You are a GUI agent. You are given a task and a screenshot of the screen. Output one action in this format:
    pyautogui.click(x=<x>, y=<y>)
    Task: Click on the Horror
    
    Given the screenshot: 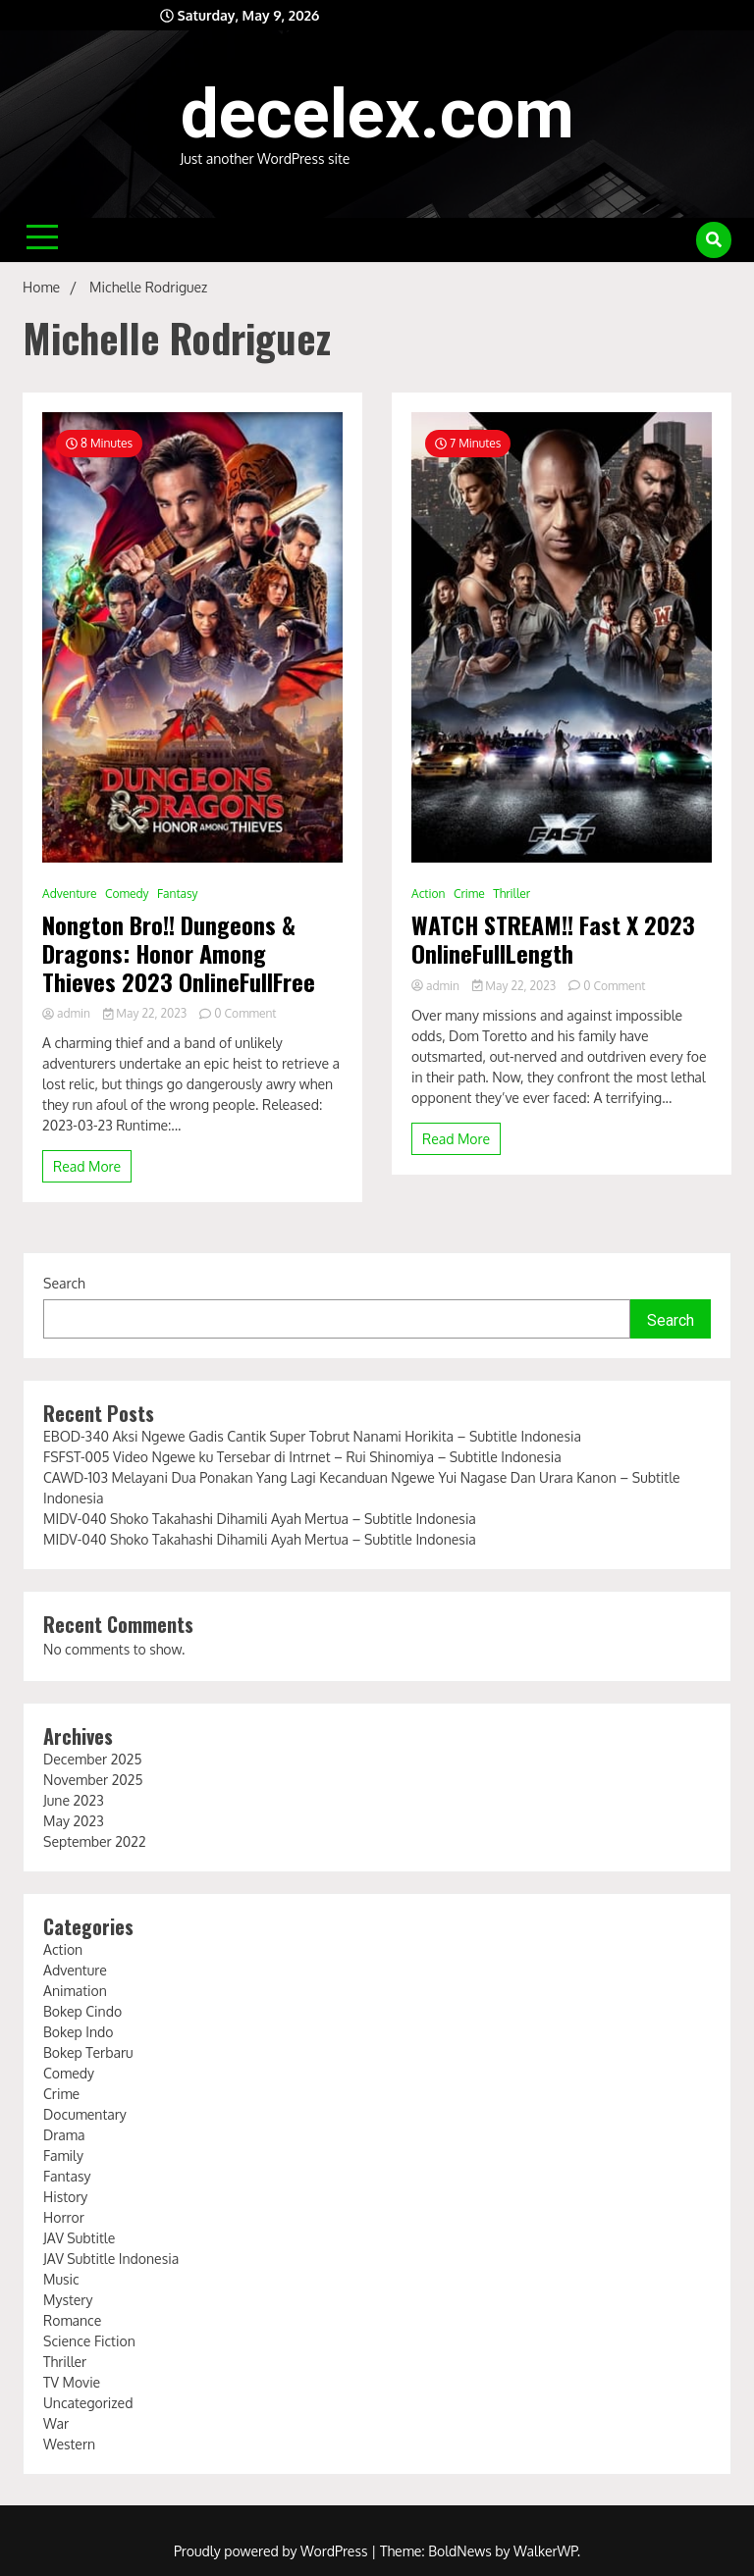 What is the action you would take?
    pyautogui.click(x=63, y=2217)
    